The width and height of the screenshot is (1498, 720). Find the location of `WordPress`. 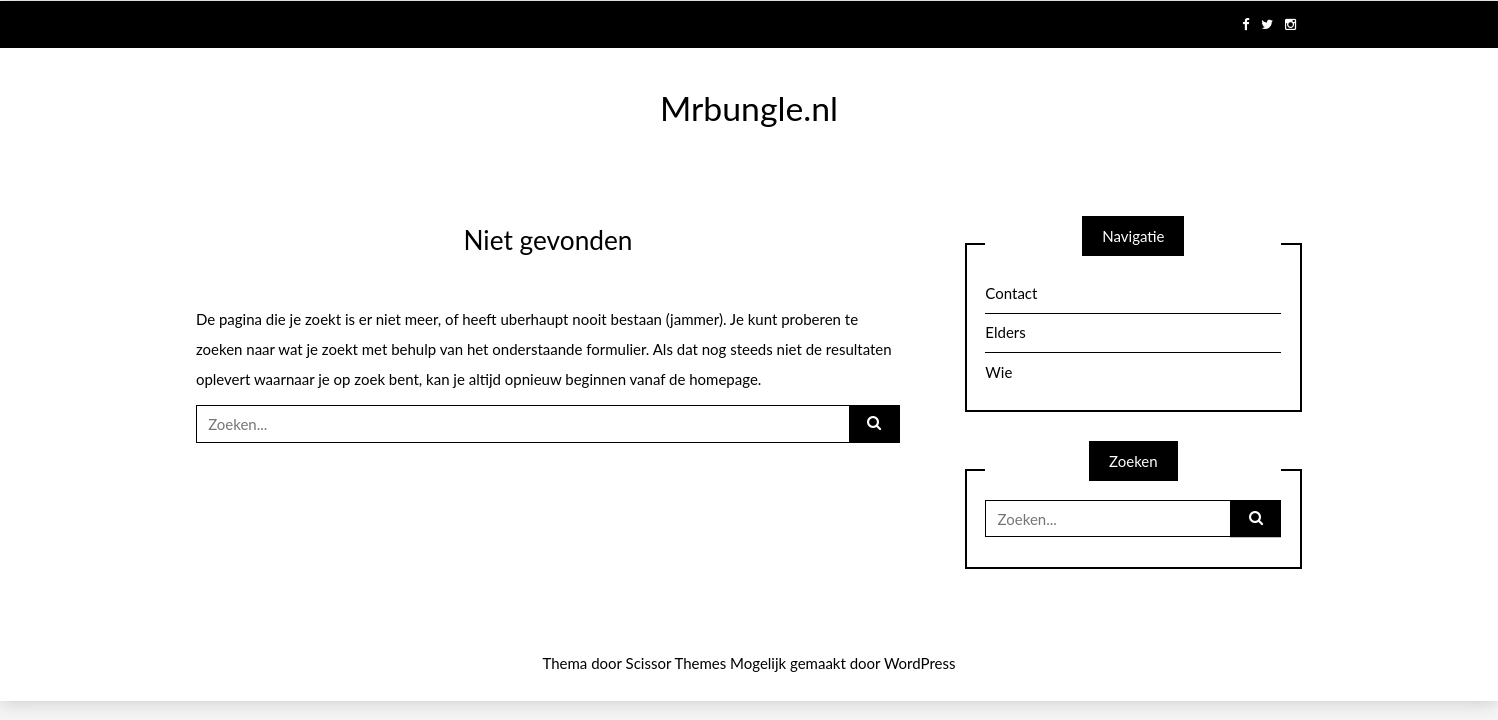

WordPress is located at coordinates (920, 663).